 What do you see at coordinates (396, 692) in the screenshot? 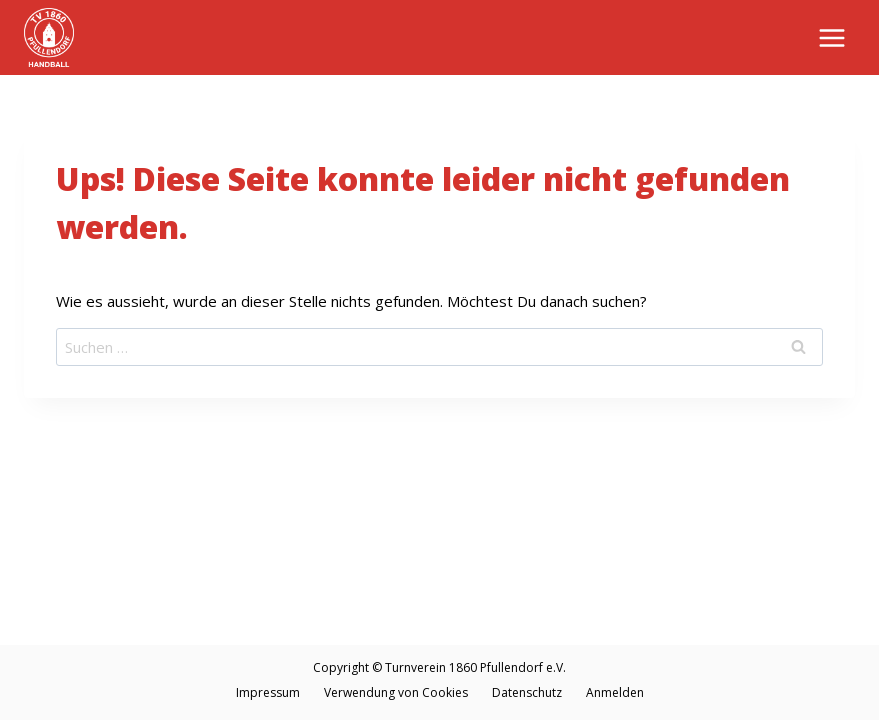
I see `Verwendung von Cookies` at bounding box center [396, 692].